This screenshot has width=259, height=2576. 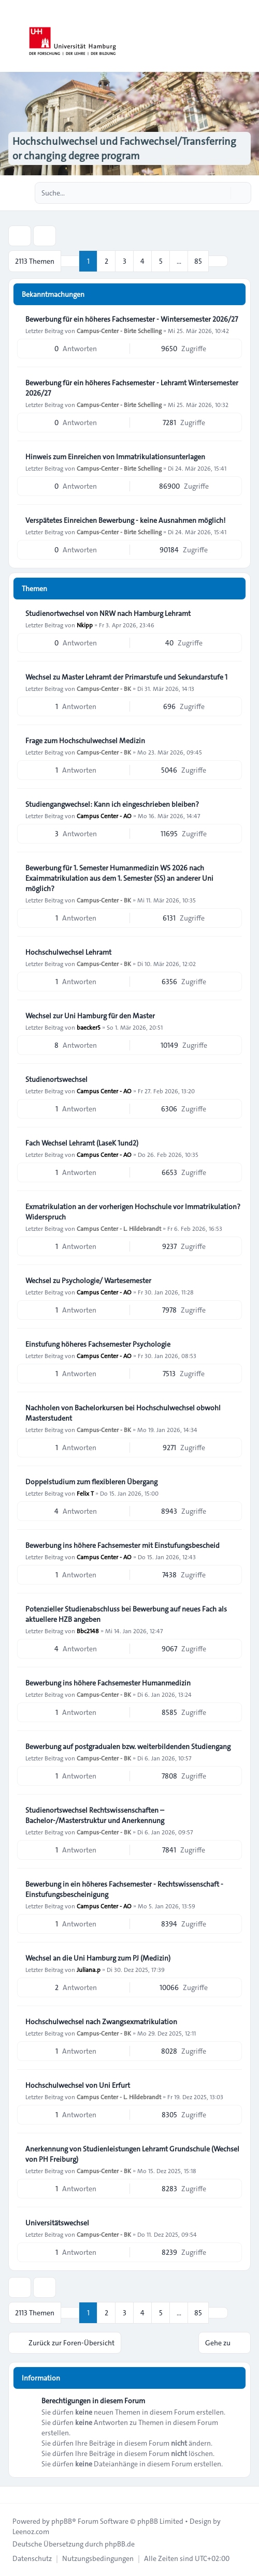 I want to click on Bewerbung auf postgradualen bzw. weiterbildenden Studiengang, so click(x=128, y=1746).